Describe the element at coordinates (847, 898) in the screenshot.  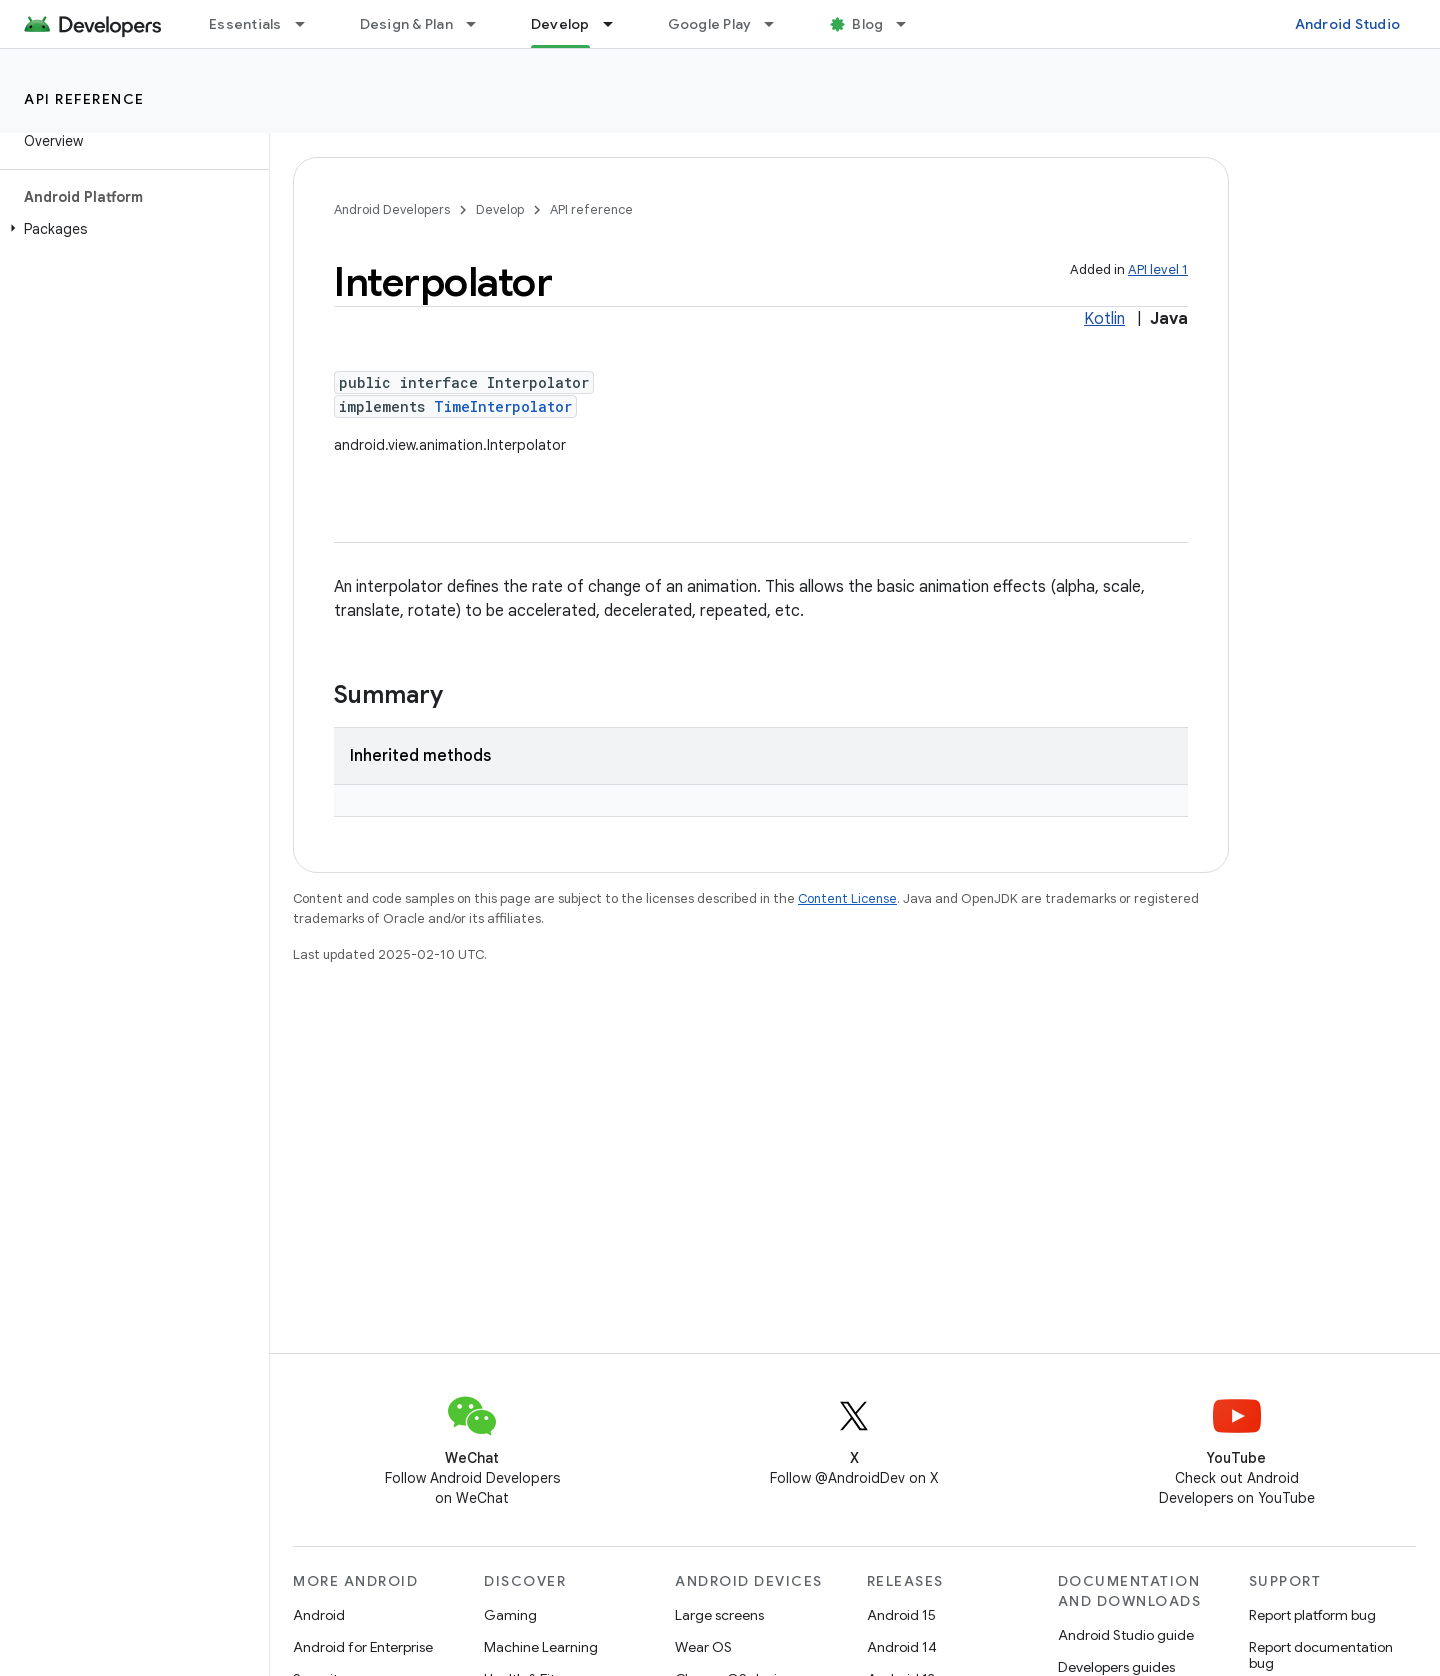
I see `Content License` at that location.